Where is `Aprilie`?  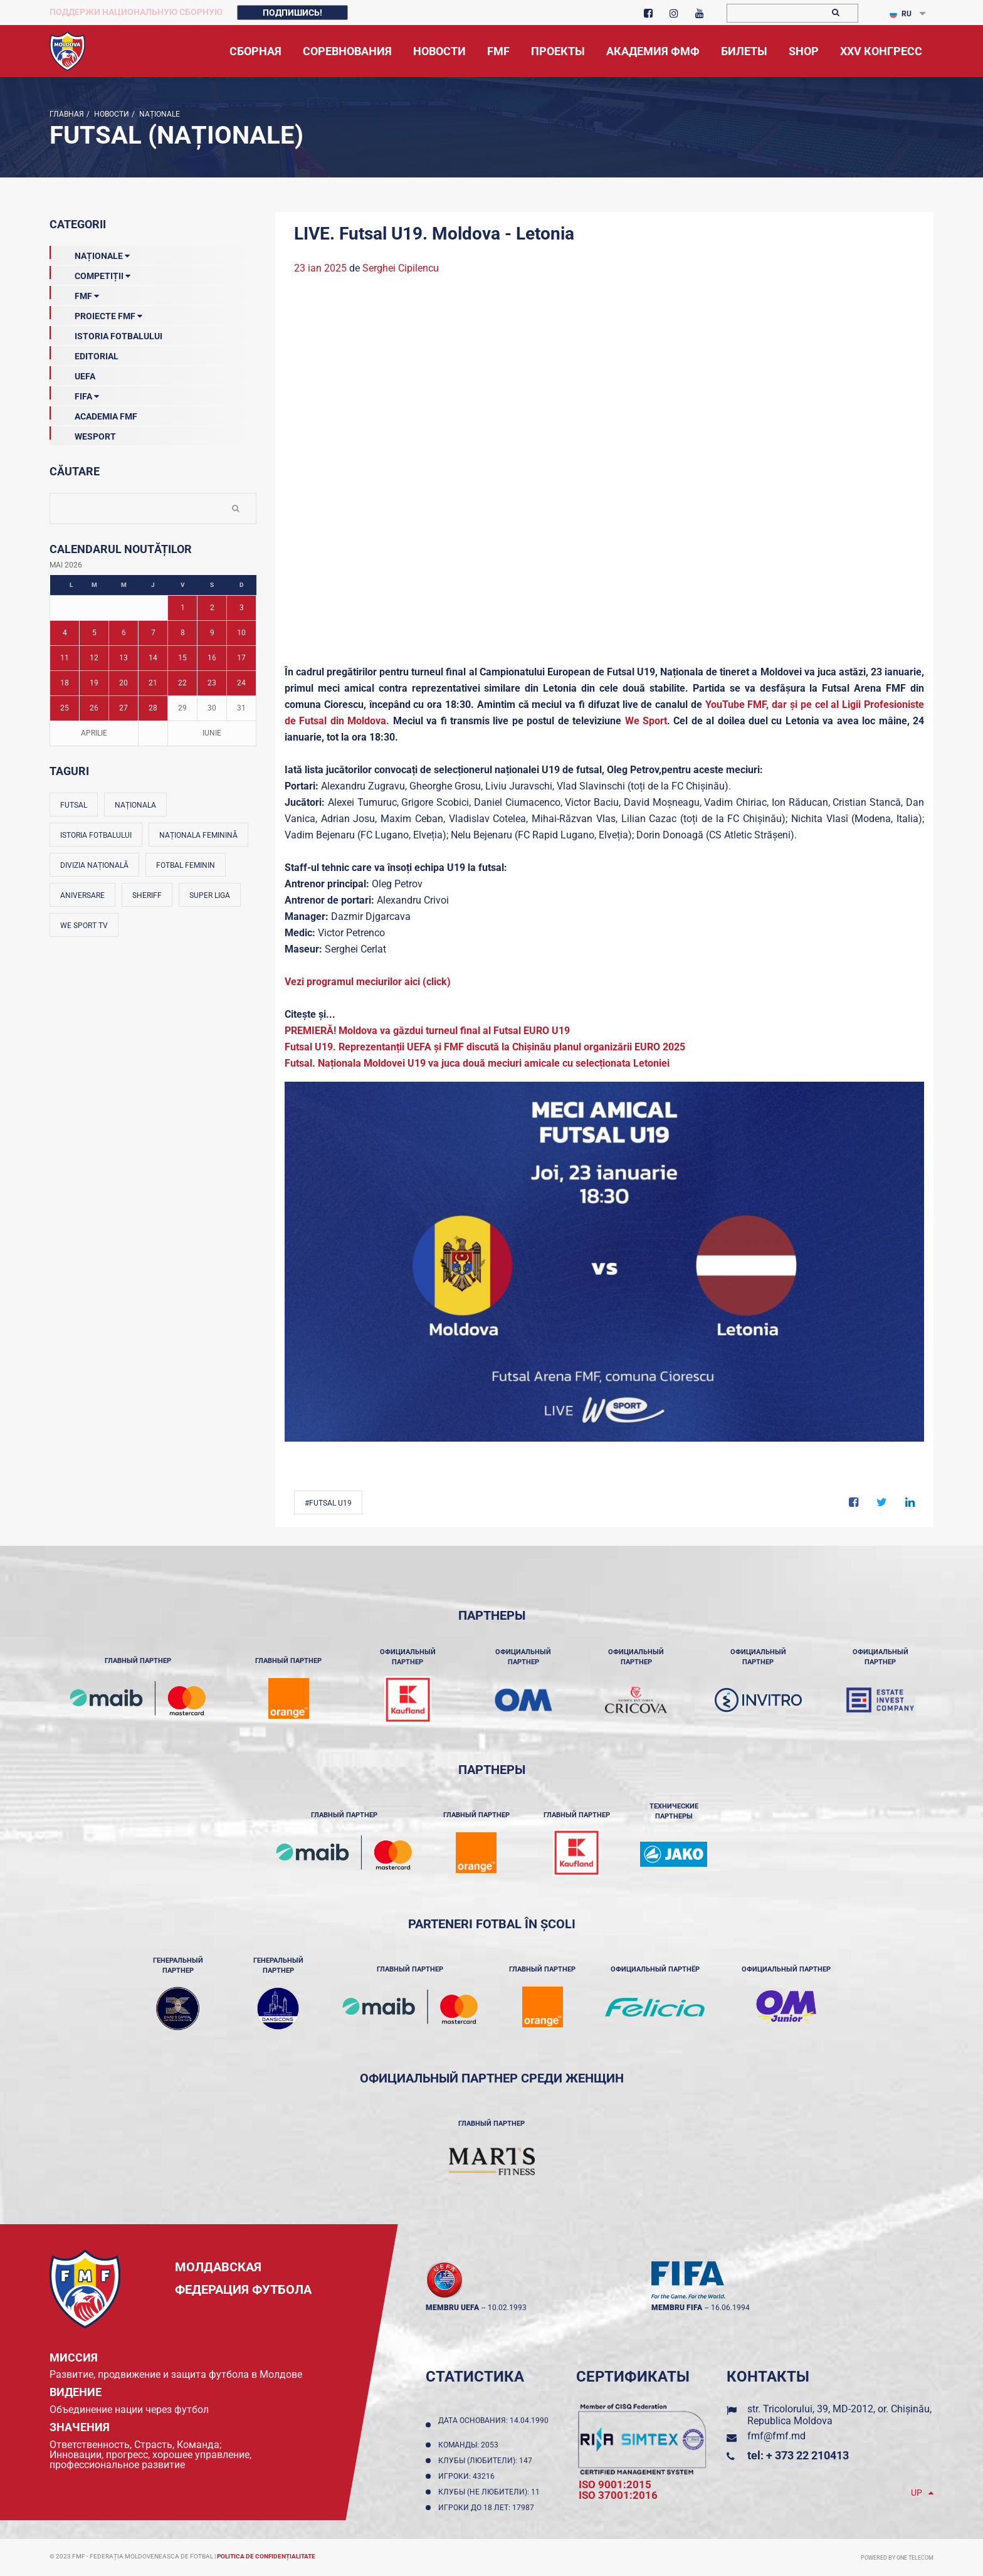
Aprilie is located at coordinates (94, 733).